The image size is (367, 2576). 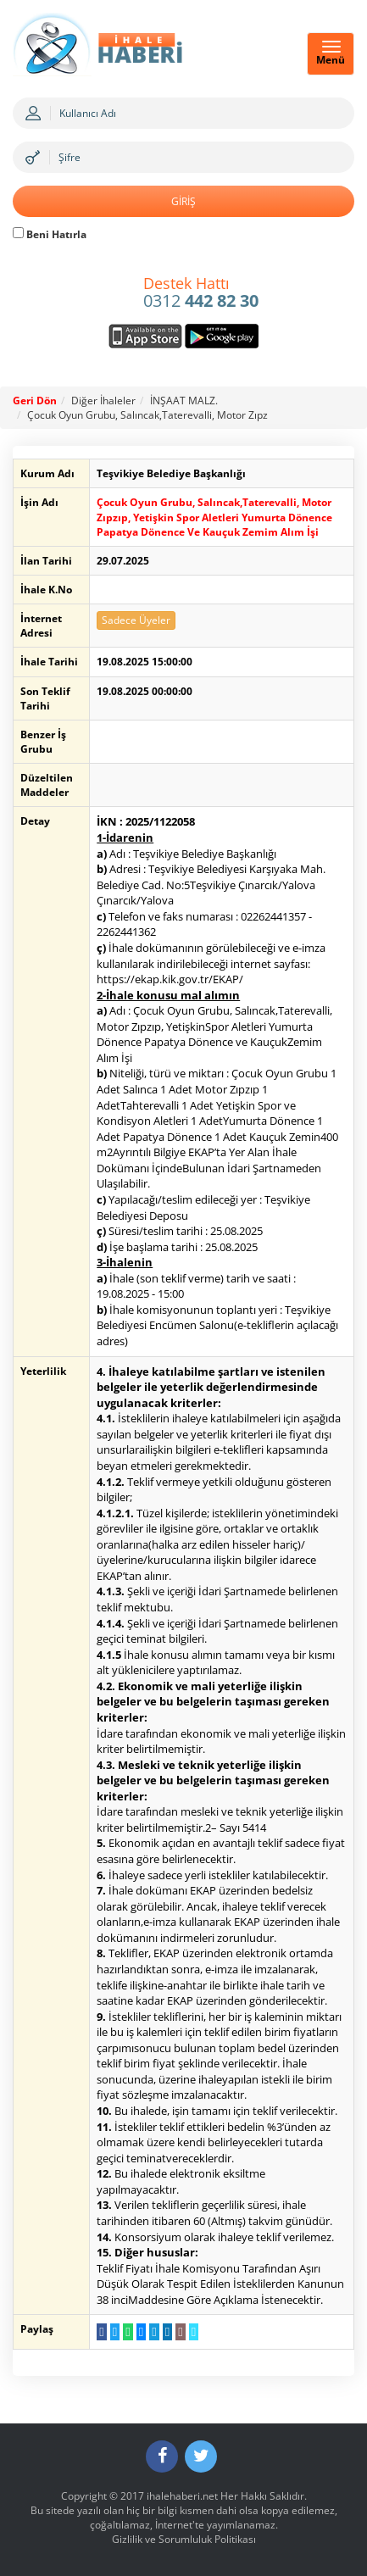 What do you see at coordinates (193, 2331) in the screenshot?
I see `[Linki Kopyala]` at bounding box center [193, 2331].